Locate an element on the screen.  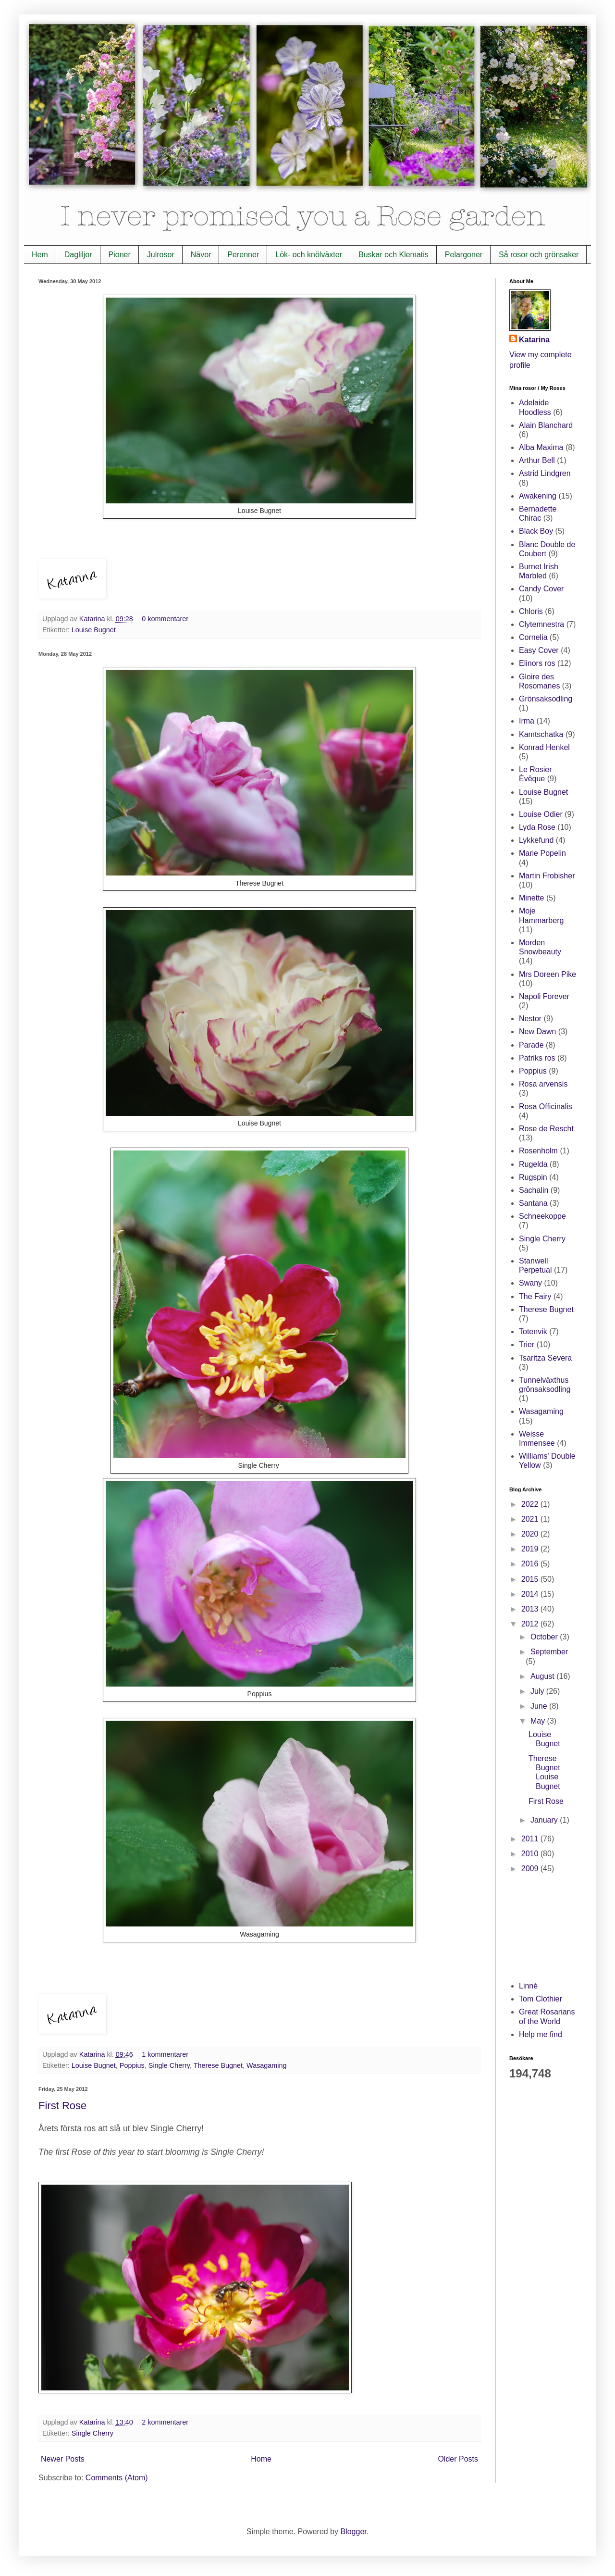
Rugelda is located at coordinates (533, 1164).